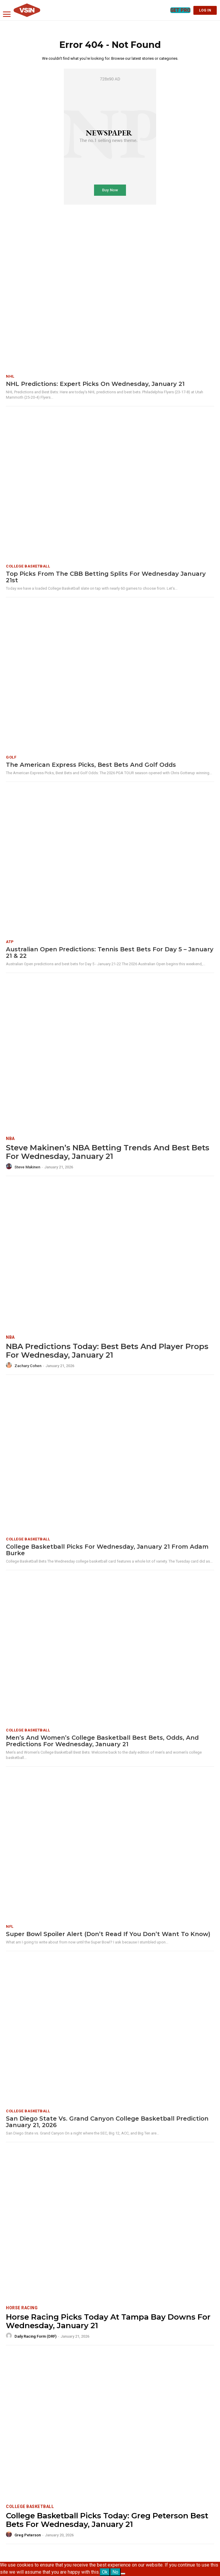  I want to click on Steve Makinen, so click(27, 1167).